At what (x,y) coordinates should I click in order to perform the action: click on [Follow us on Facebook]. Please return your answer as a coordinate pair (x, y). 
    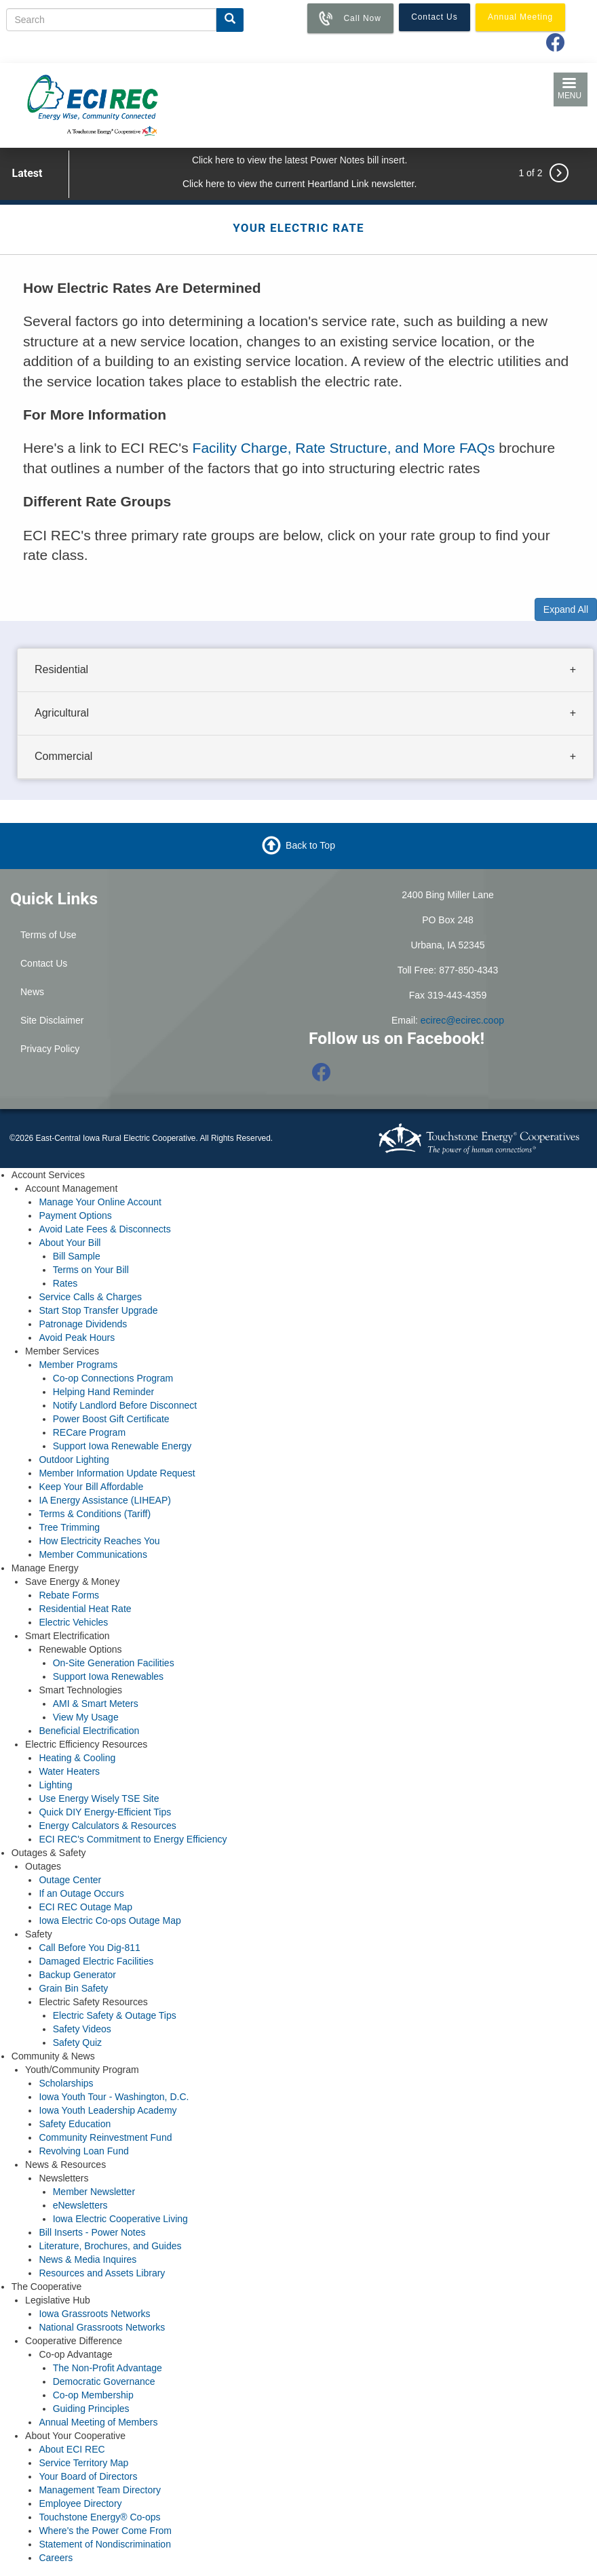
    Looking at the image, I should click on (321, 1075).